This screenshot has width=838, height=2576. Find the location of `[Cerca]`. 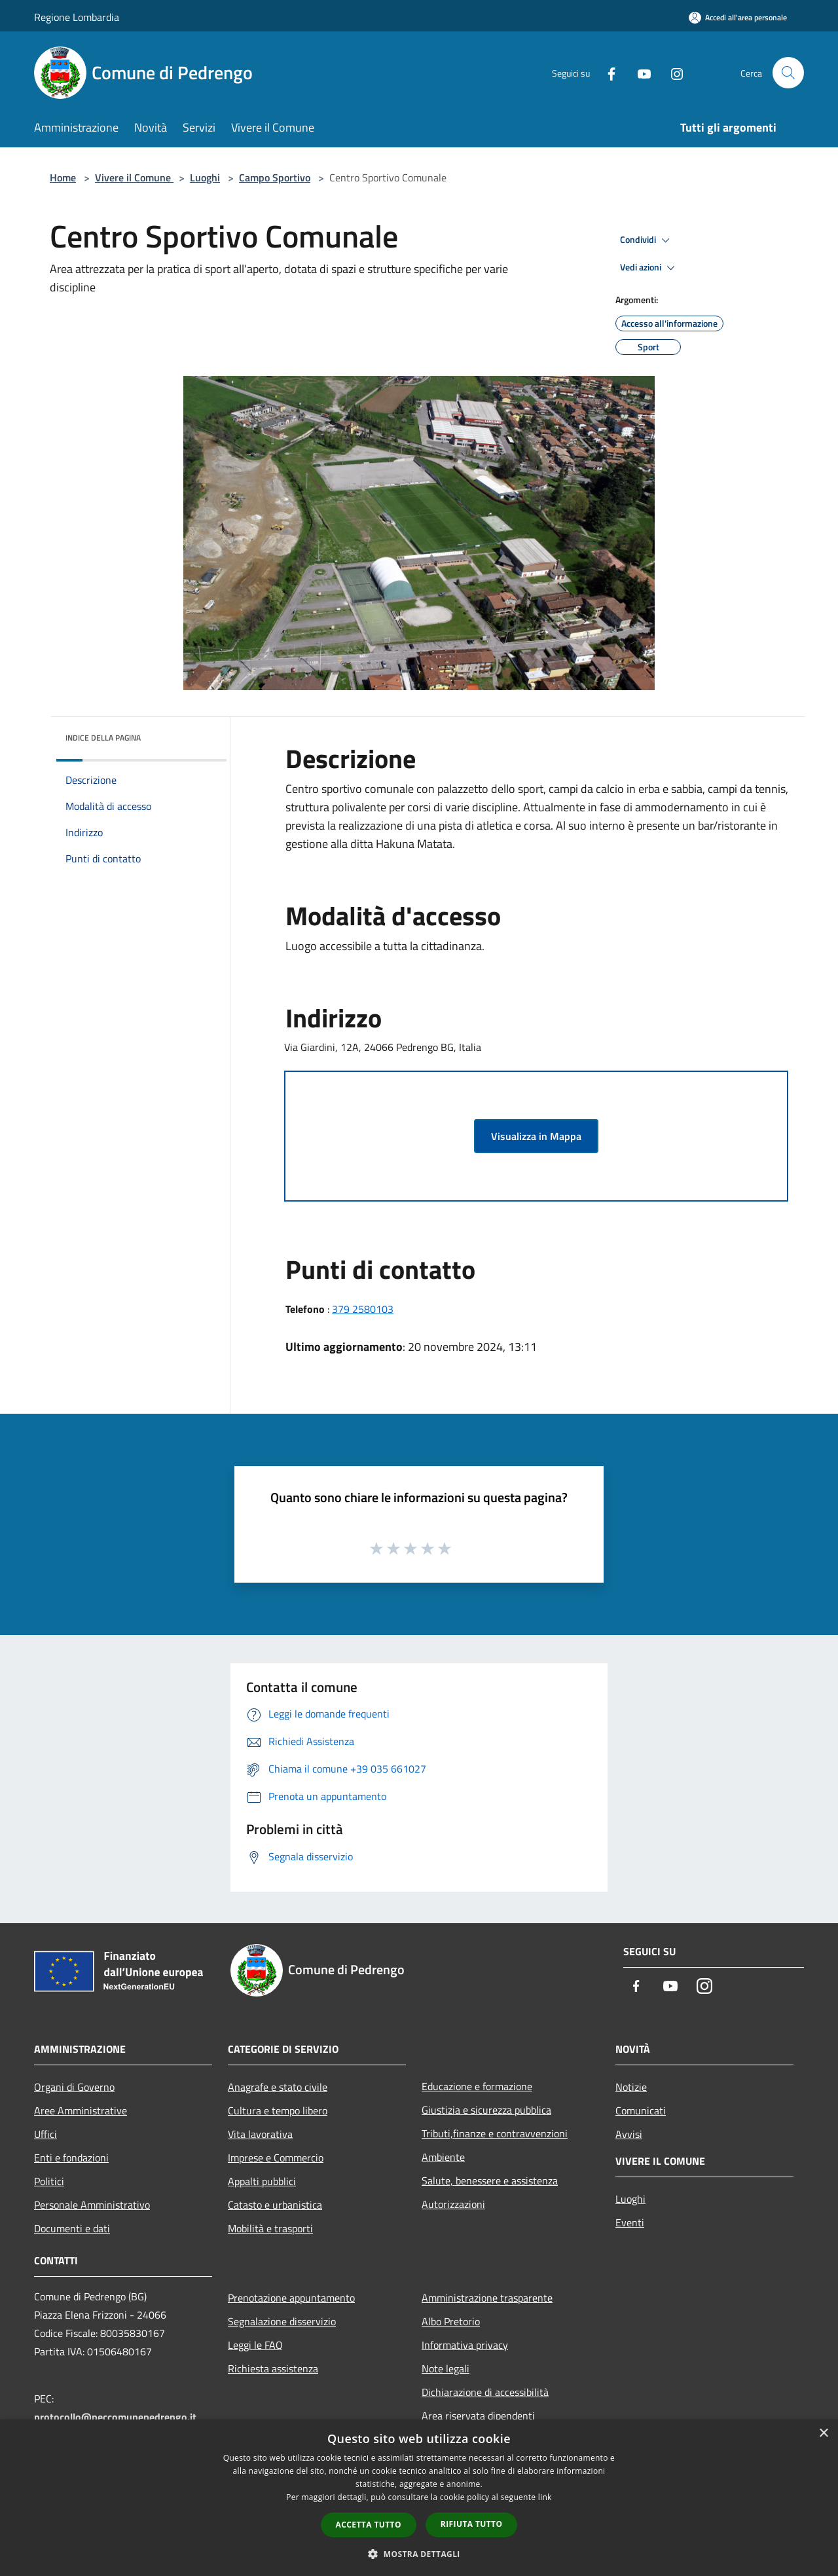

[Cerca] is located at coordinates (788, 72).